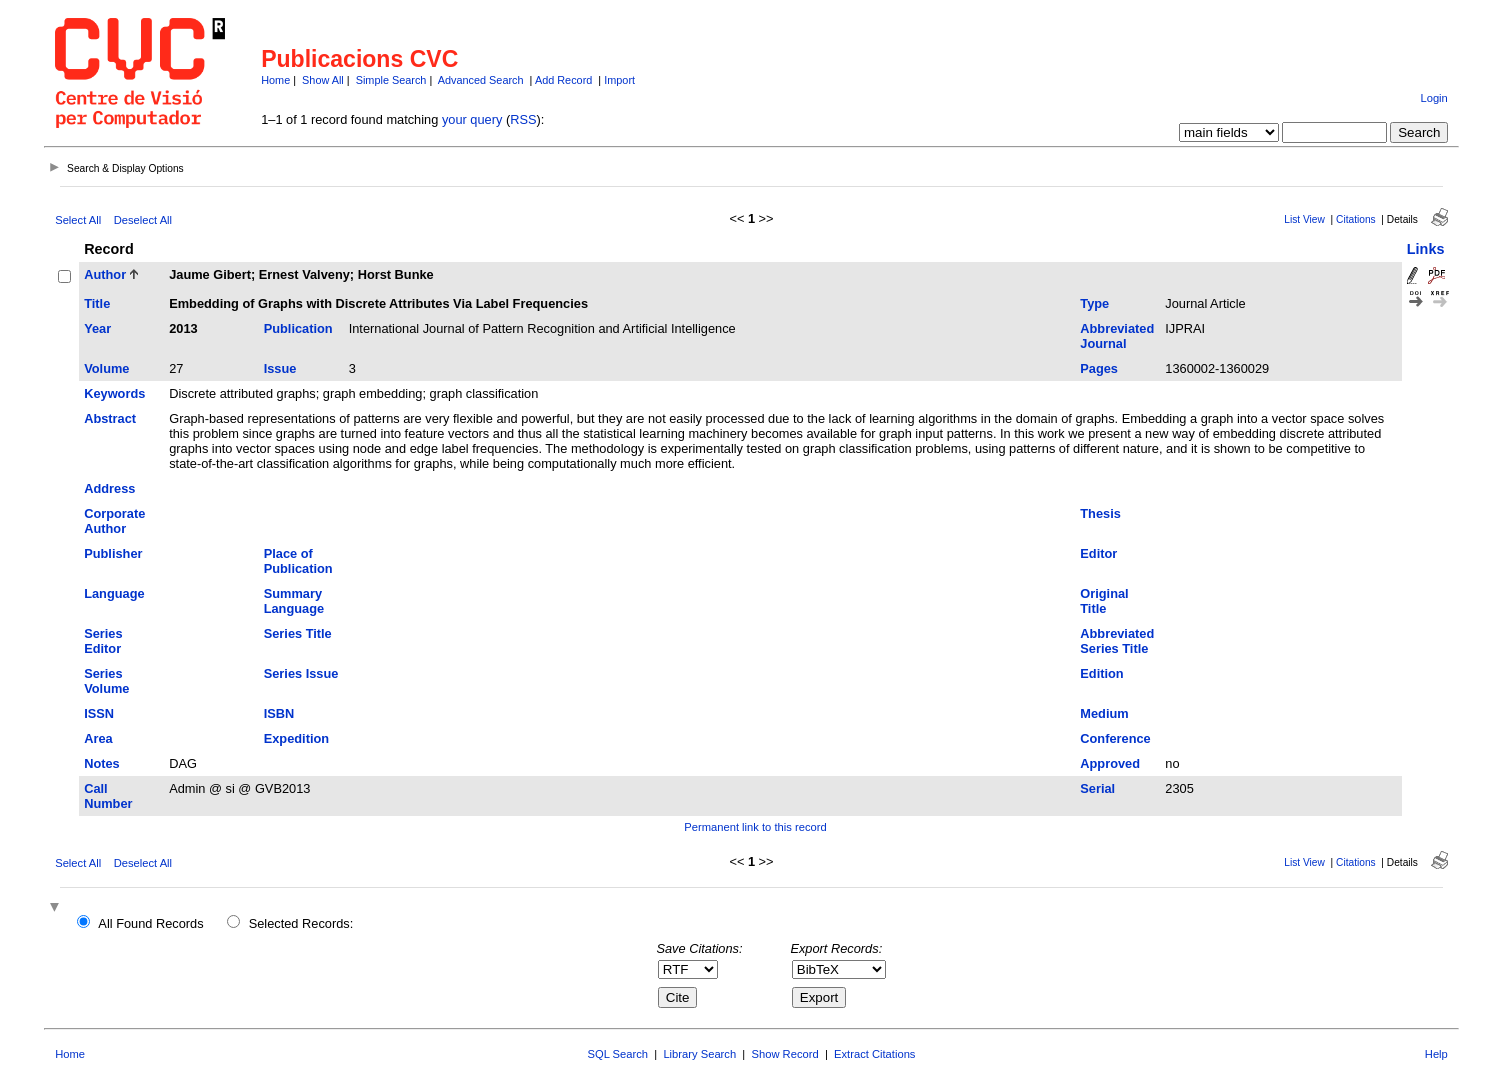  What do you see at coordinates (1099, 368) in the screenshot?
I see `Pages` at bounding box center [1099, 368].